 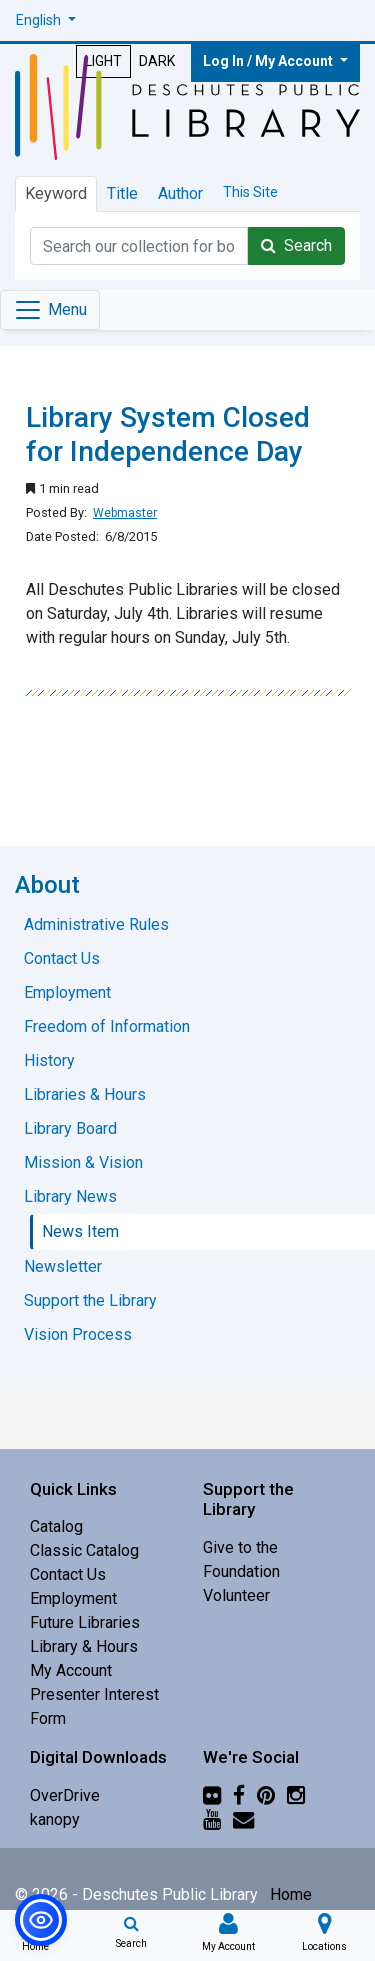 What do you see at coordinates (250, 192) in the screenshot?
I see `This Site [tab]` at bounding box center [250, 192].